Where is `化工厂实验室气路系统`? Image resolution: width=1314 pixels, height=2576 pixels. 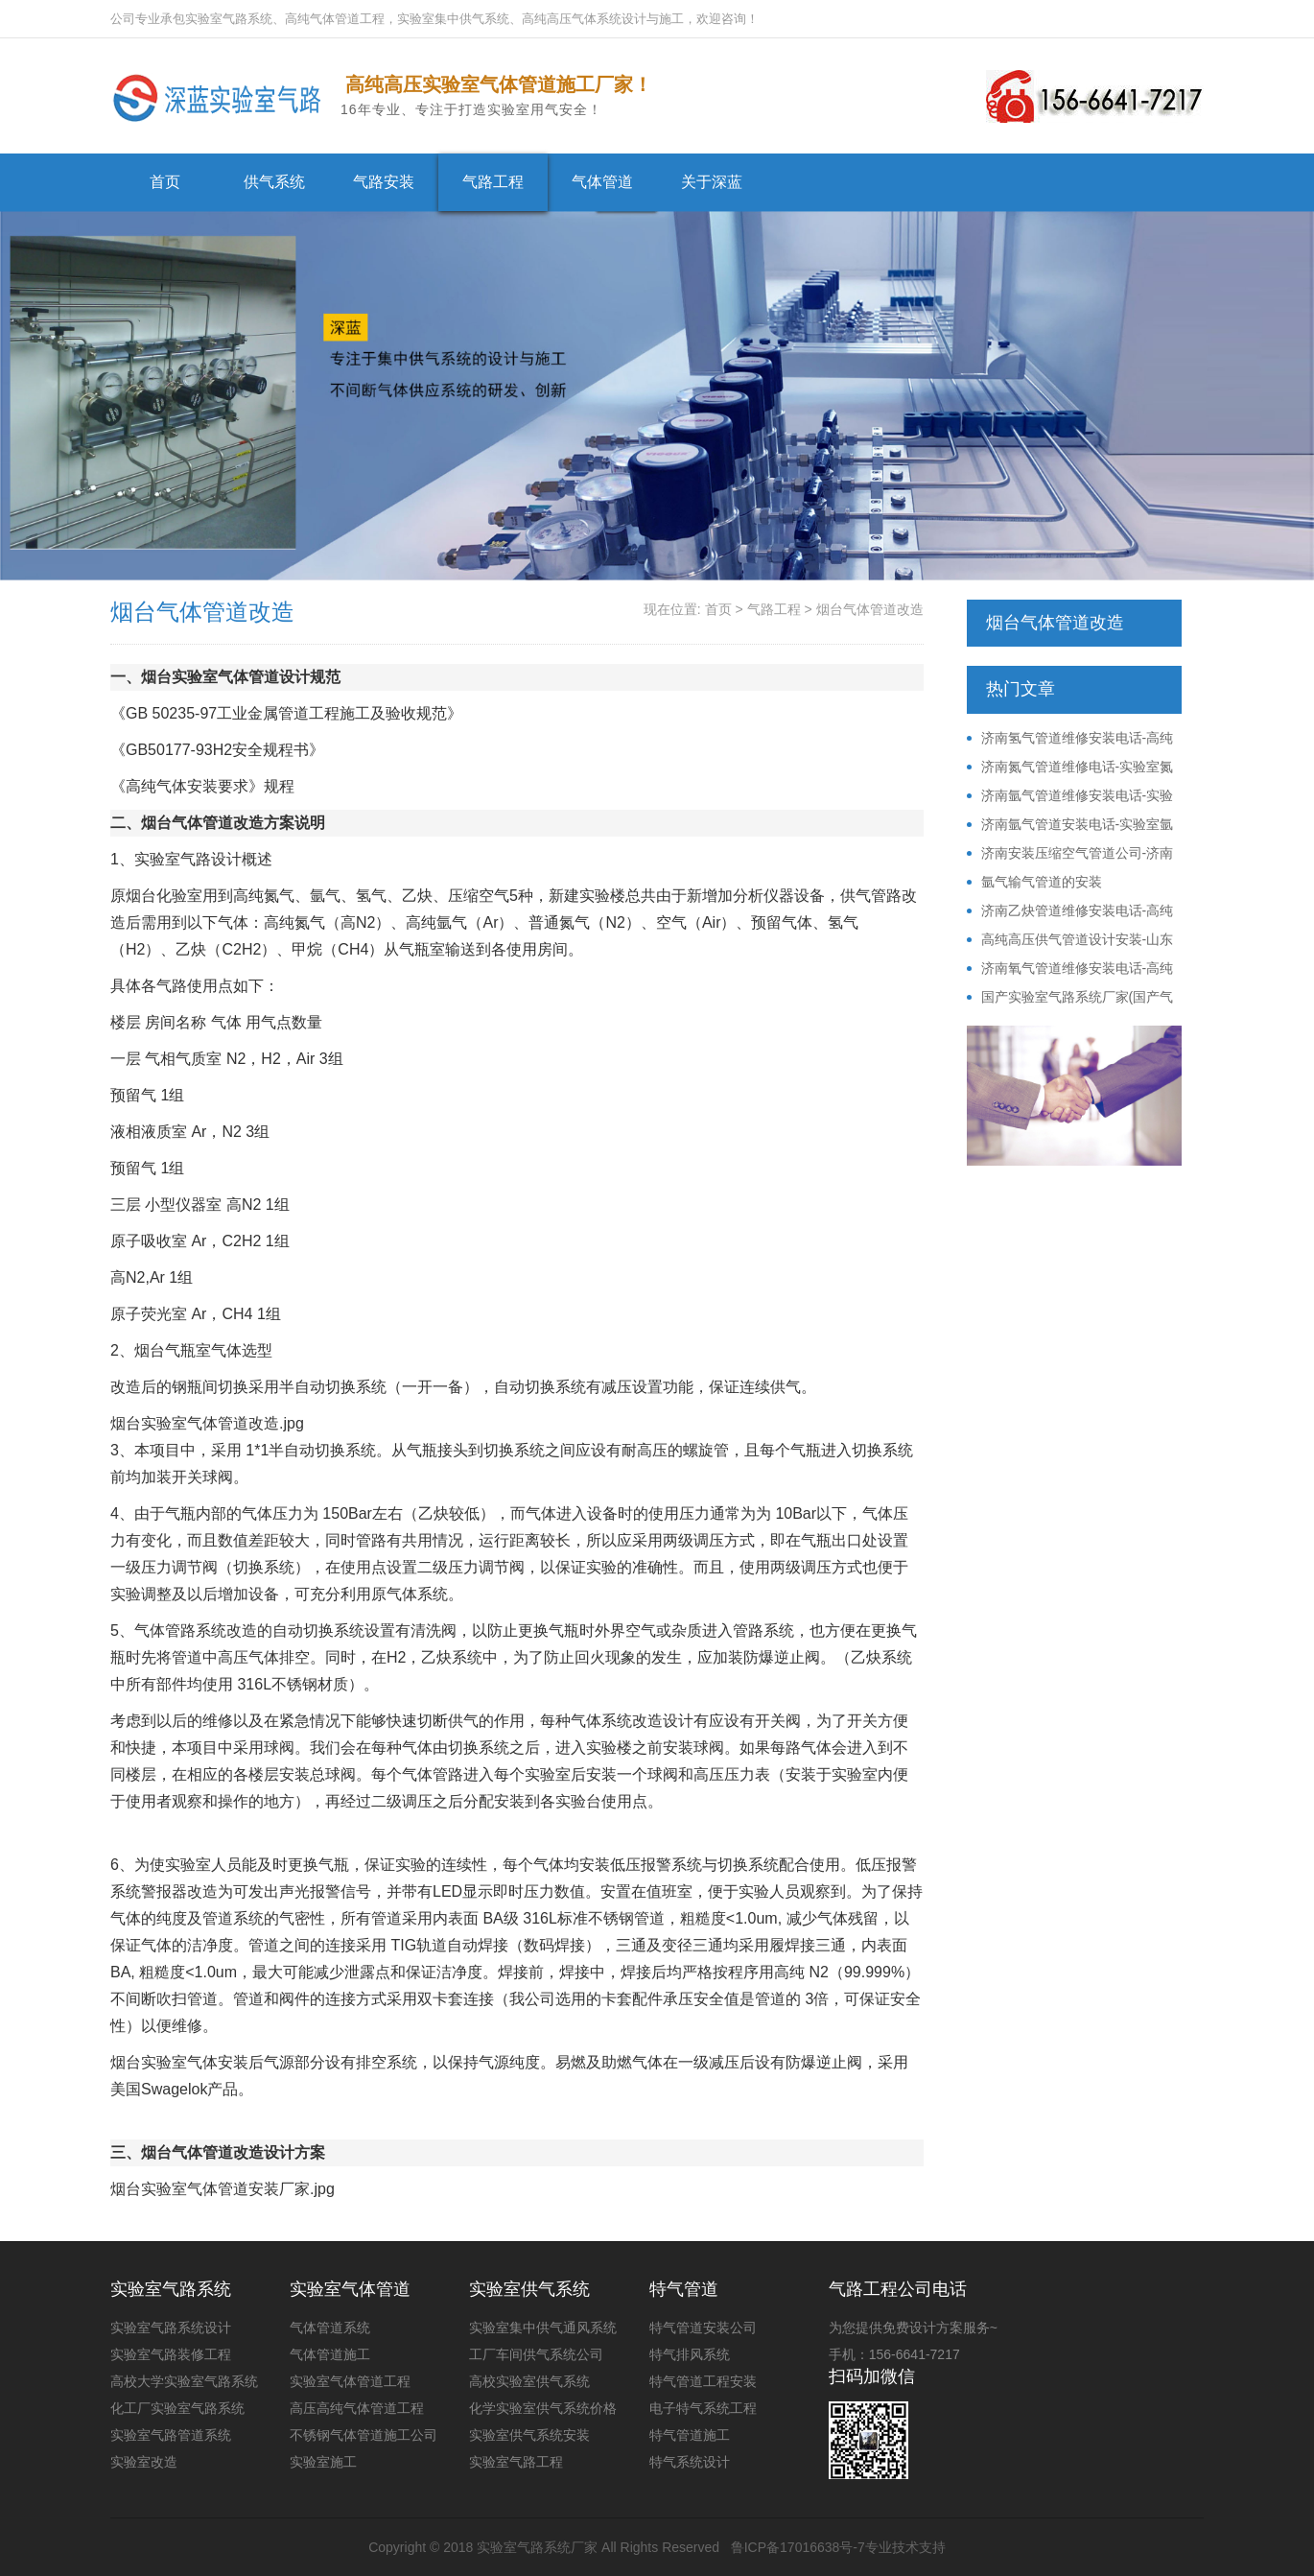
化工厂实验室气路系统 is located at coordinates (177, 2408).